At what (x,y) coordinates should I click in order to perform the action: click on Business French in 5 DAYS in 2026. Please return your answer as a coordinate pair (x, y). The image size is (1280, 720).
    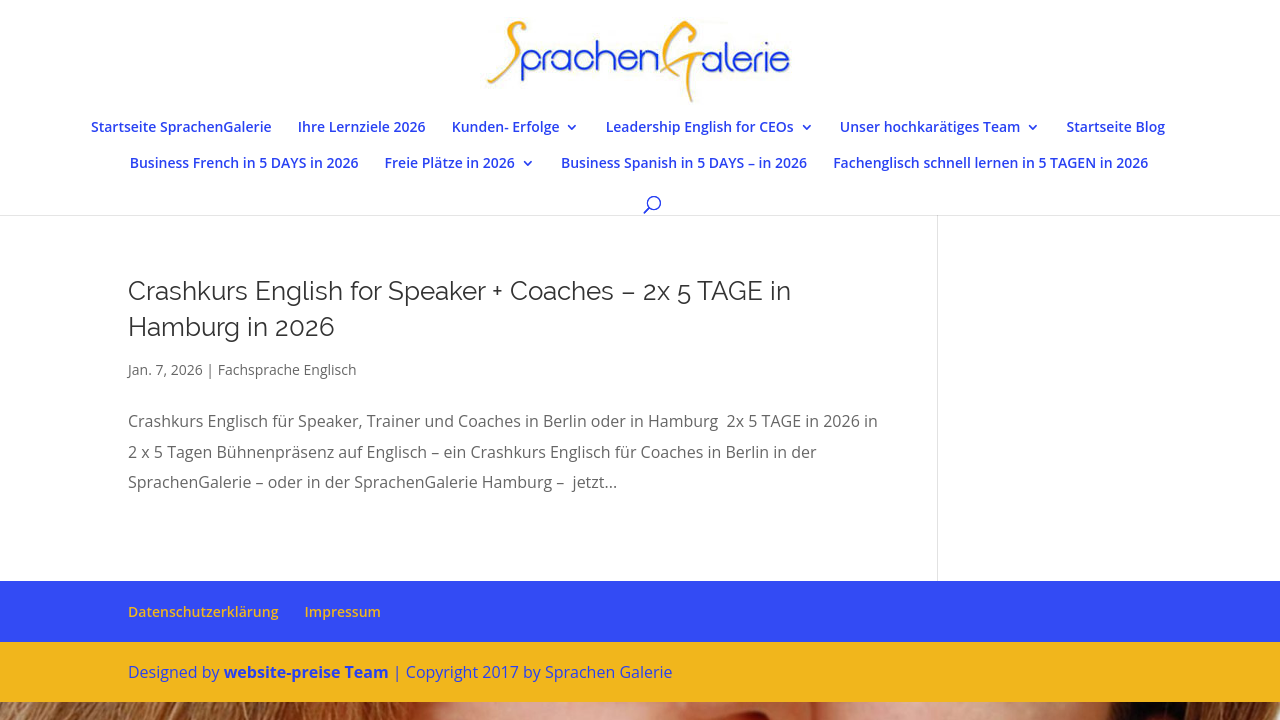
    Looking at the image, I should click on (244, 164).